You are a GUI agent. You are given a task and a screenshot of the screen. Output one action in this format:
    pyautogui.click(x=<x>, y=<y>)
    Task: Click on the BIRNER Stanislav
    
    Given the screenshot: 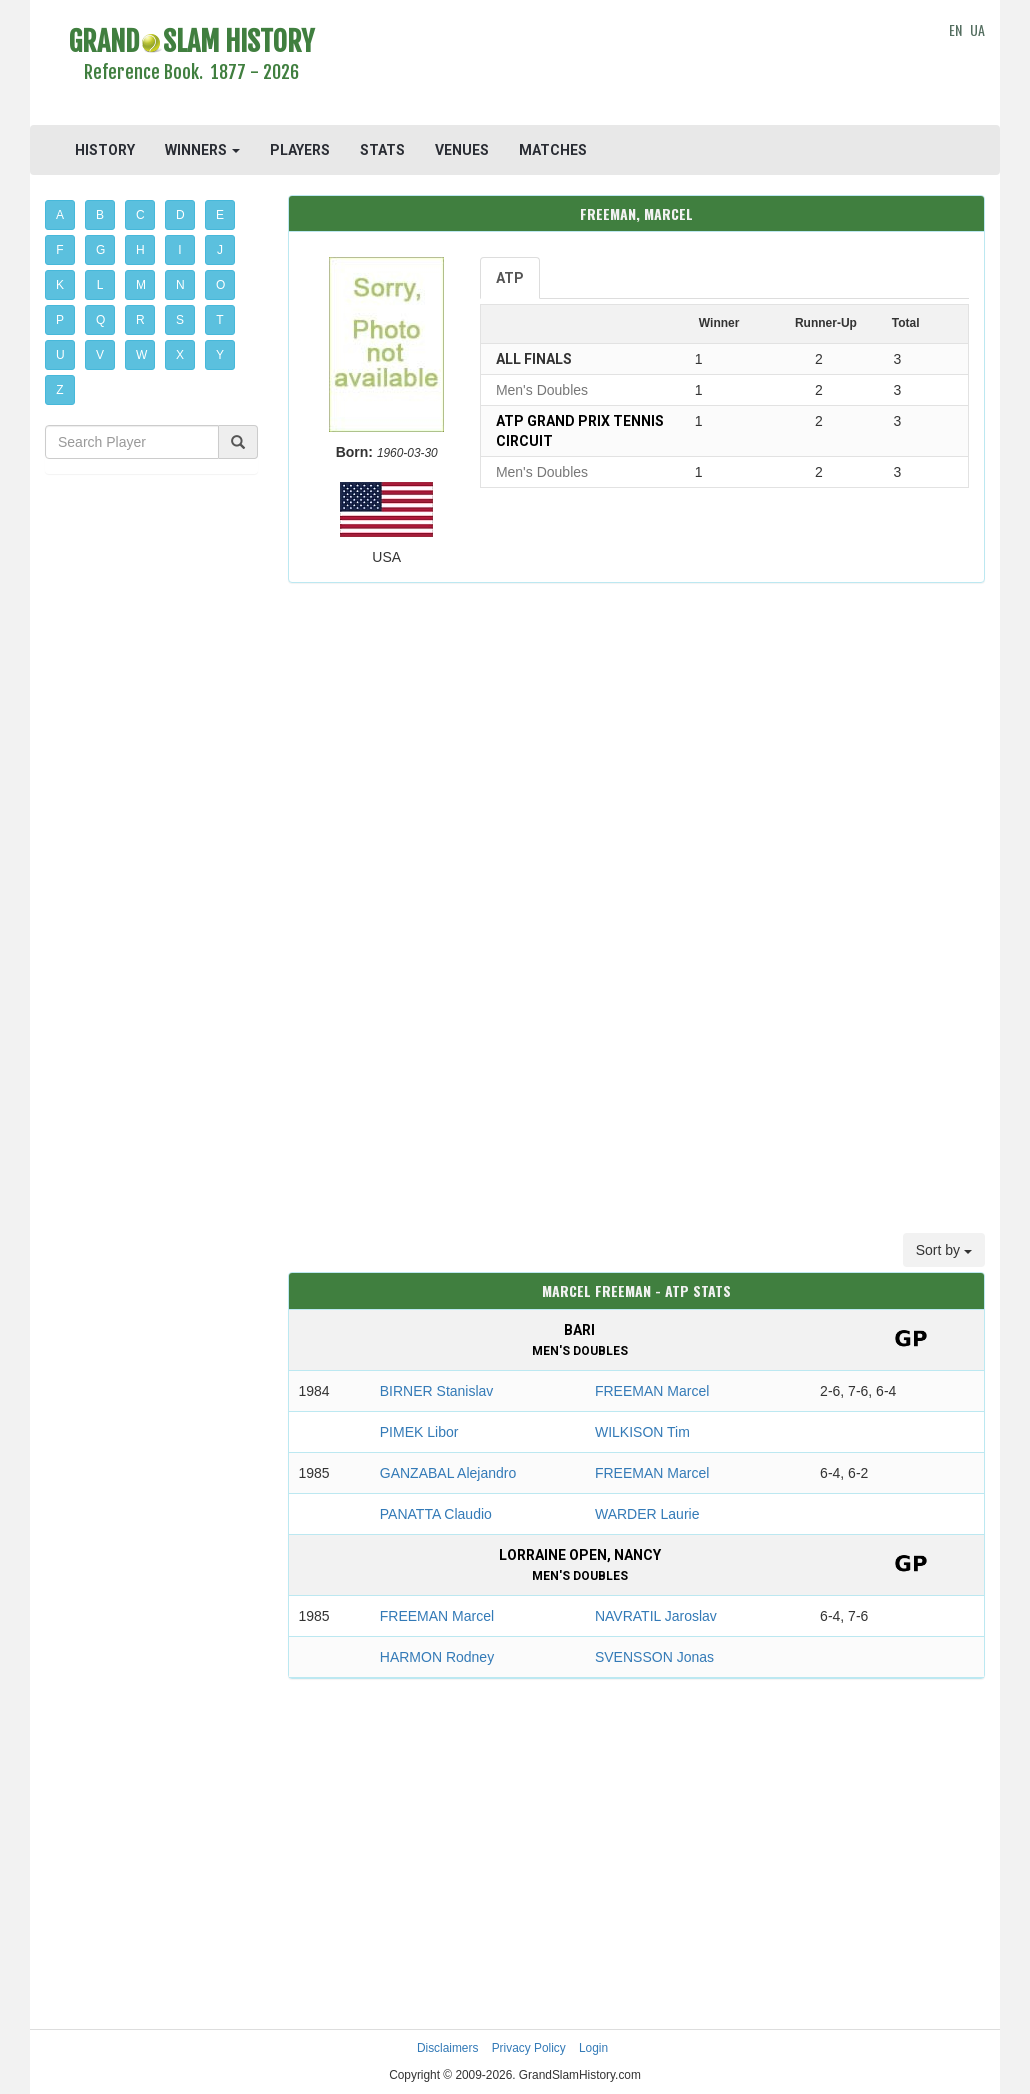 What is the action you would take?
    pyautogui.click(x=437, y=1391)
    